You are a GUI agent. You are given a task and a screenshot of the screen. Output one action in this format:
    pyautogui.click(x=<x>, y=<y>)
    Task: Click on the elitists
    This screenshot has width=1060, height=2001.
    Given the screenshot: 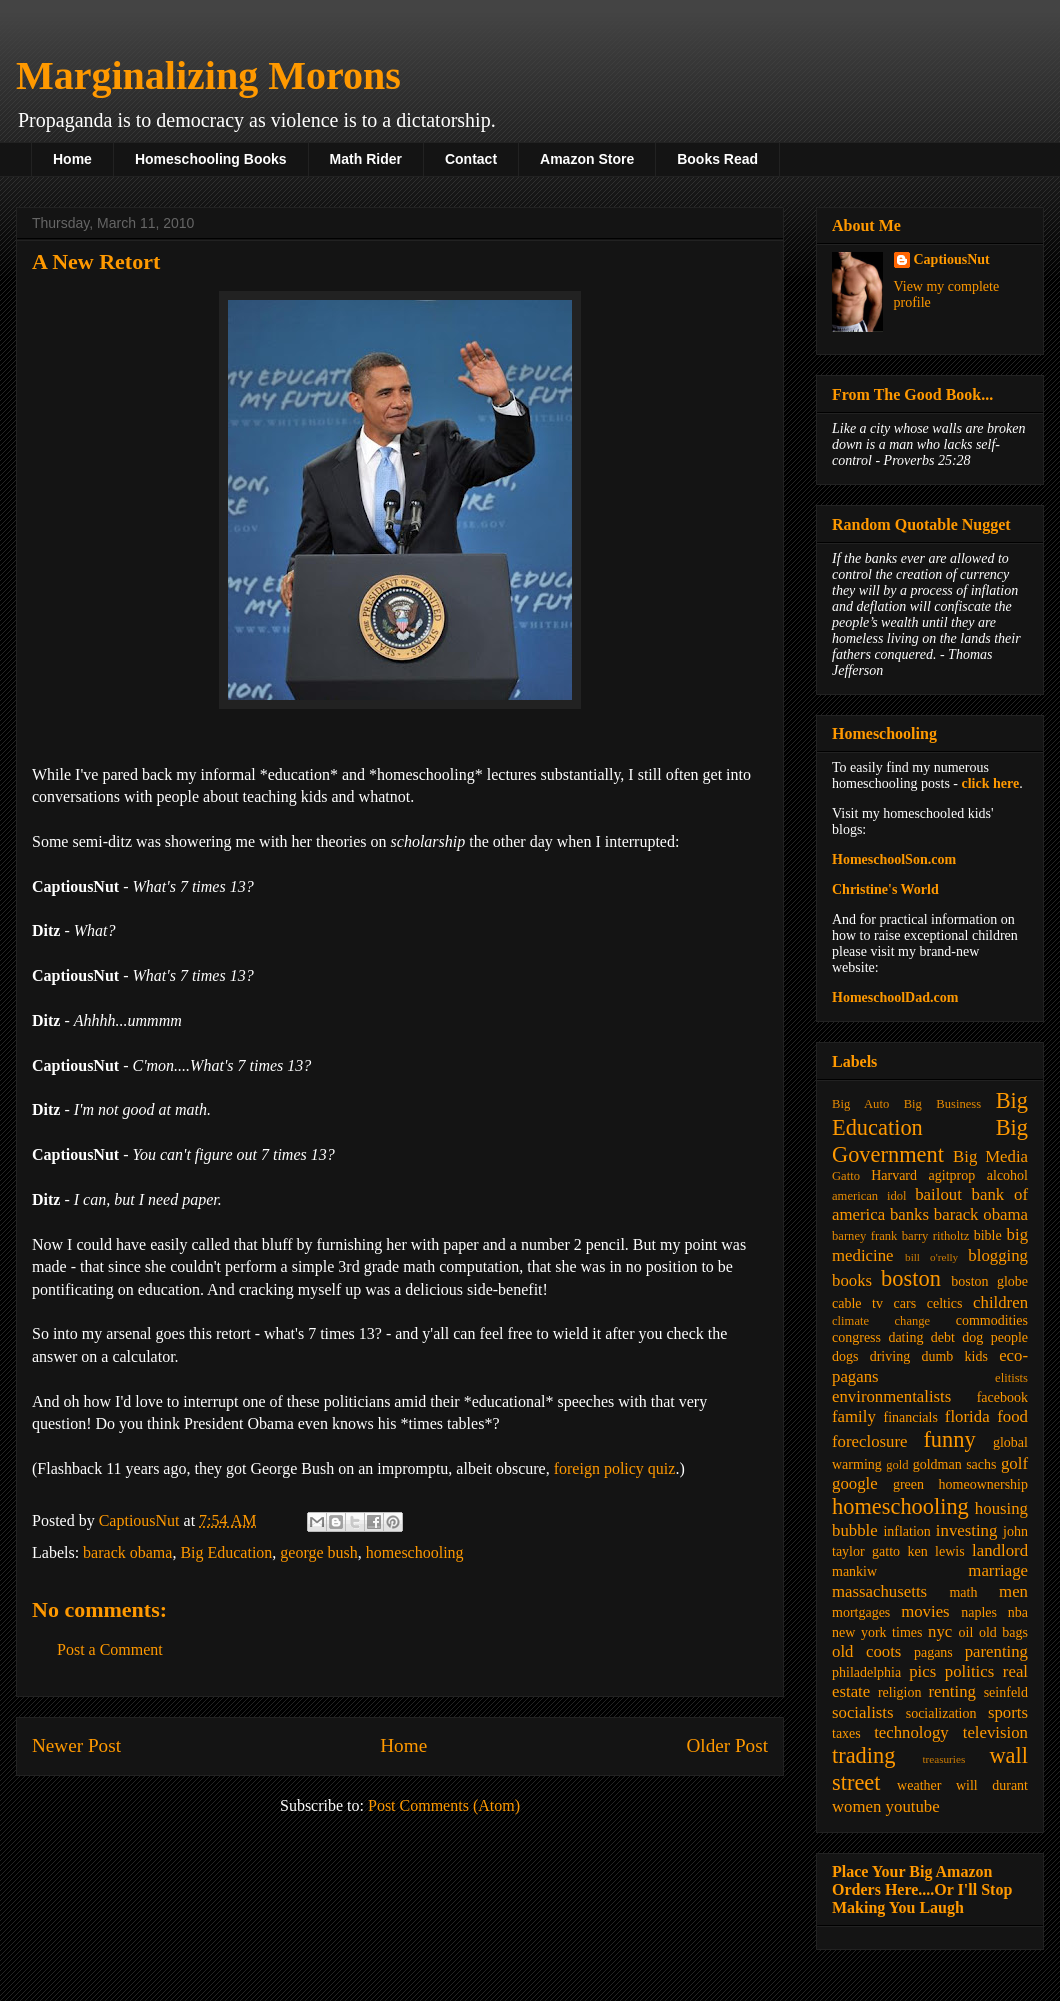 What is the action you would take?
    pyautogui.click(x=1011, y=1378)
    